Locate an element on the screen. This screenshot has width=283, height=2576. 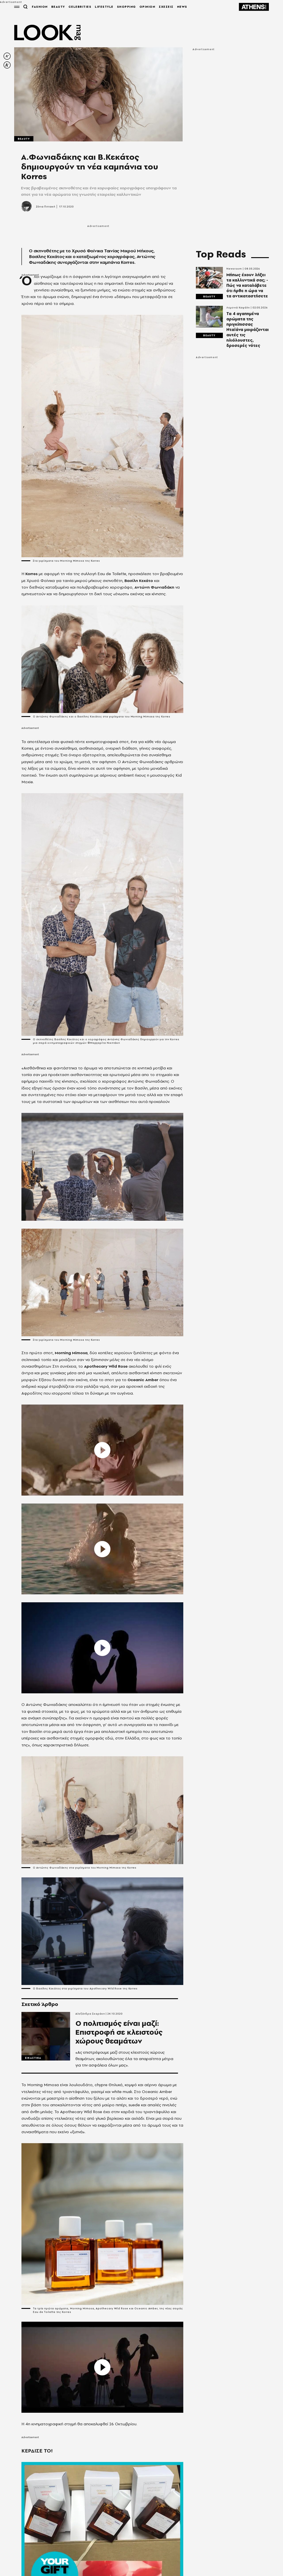
OPINION is located at coordinates (147, 7).